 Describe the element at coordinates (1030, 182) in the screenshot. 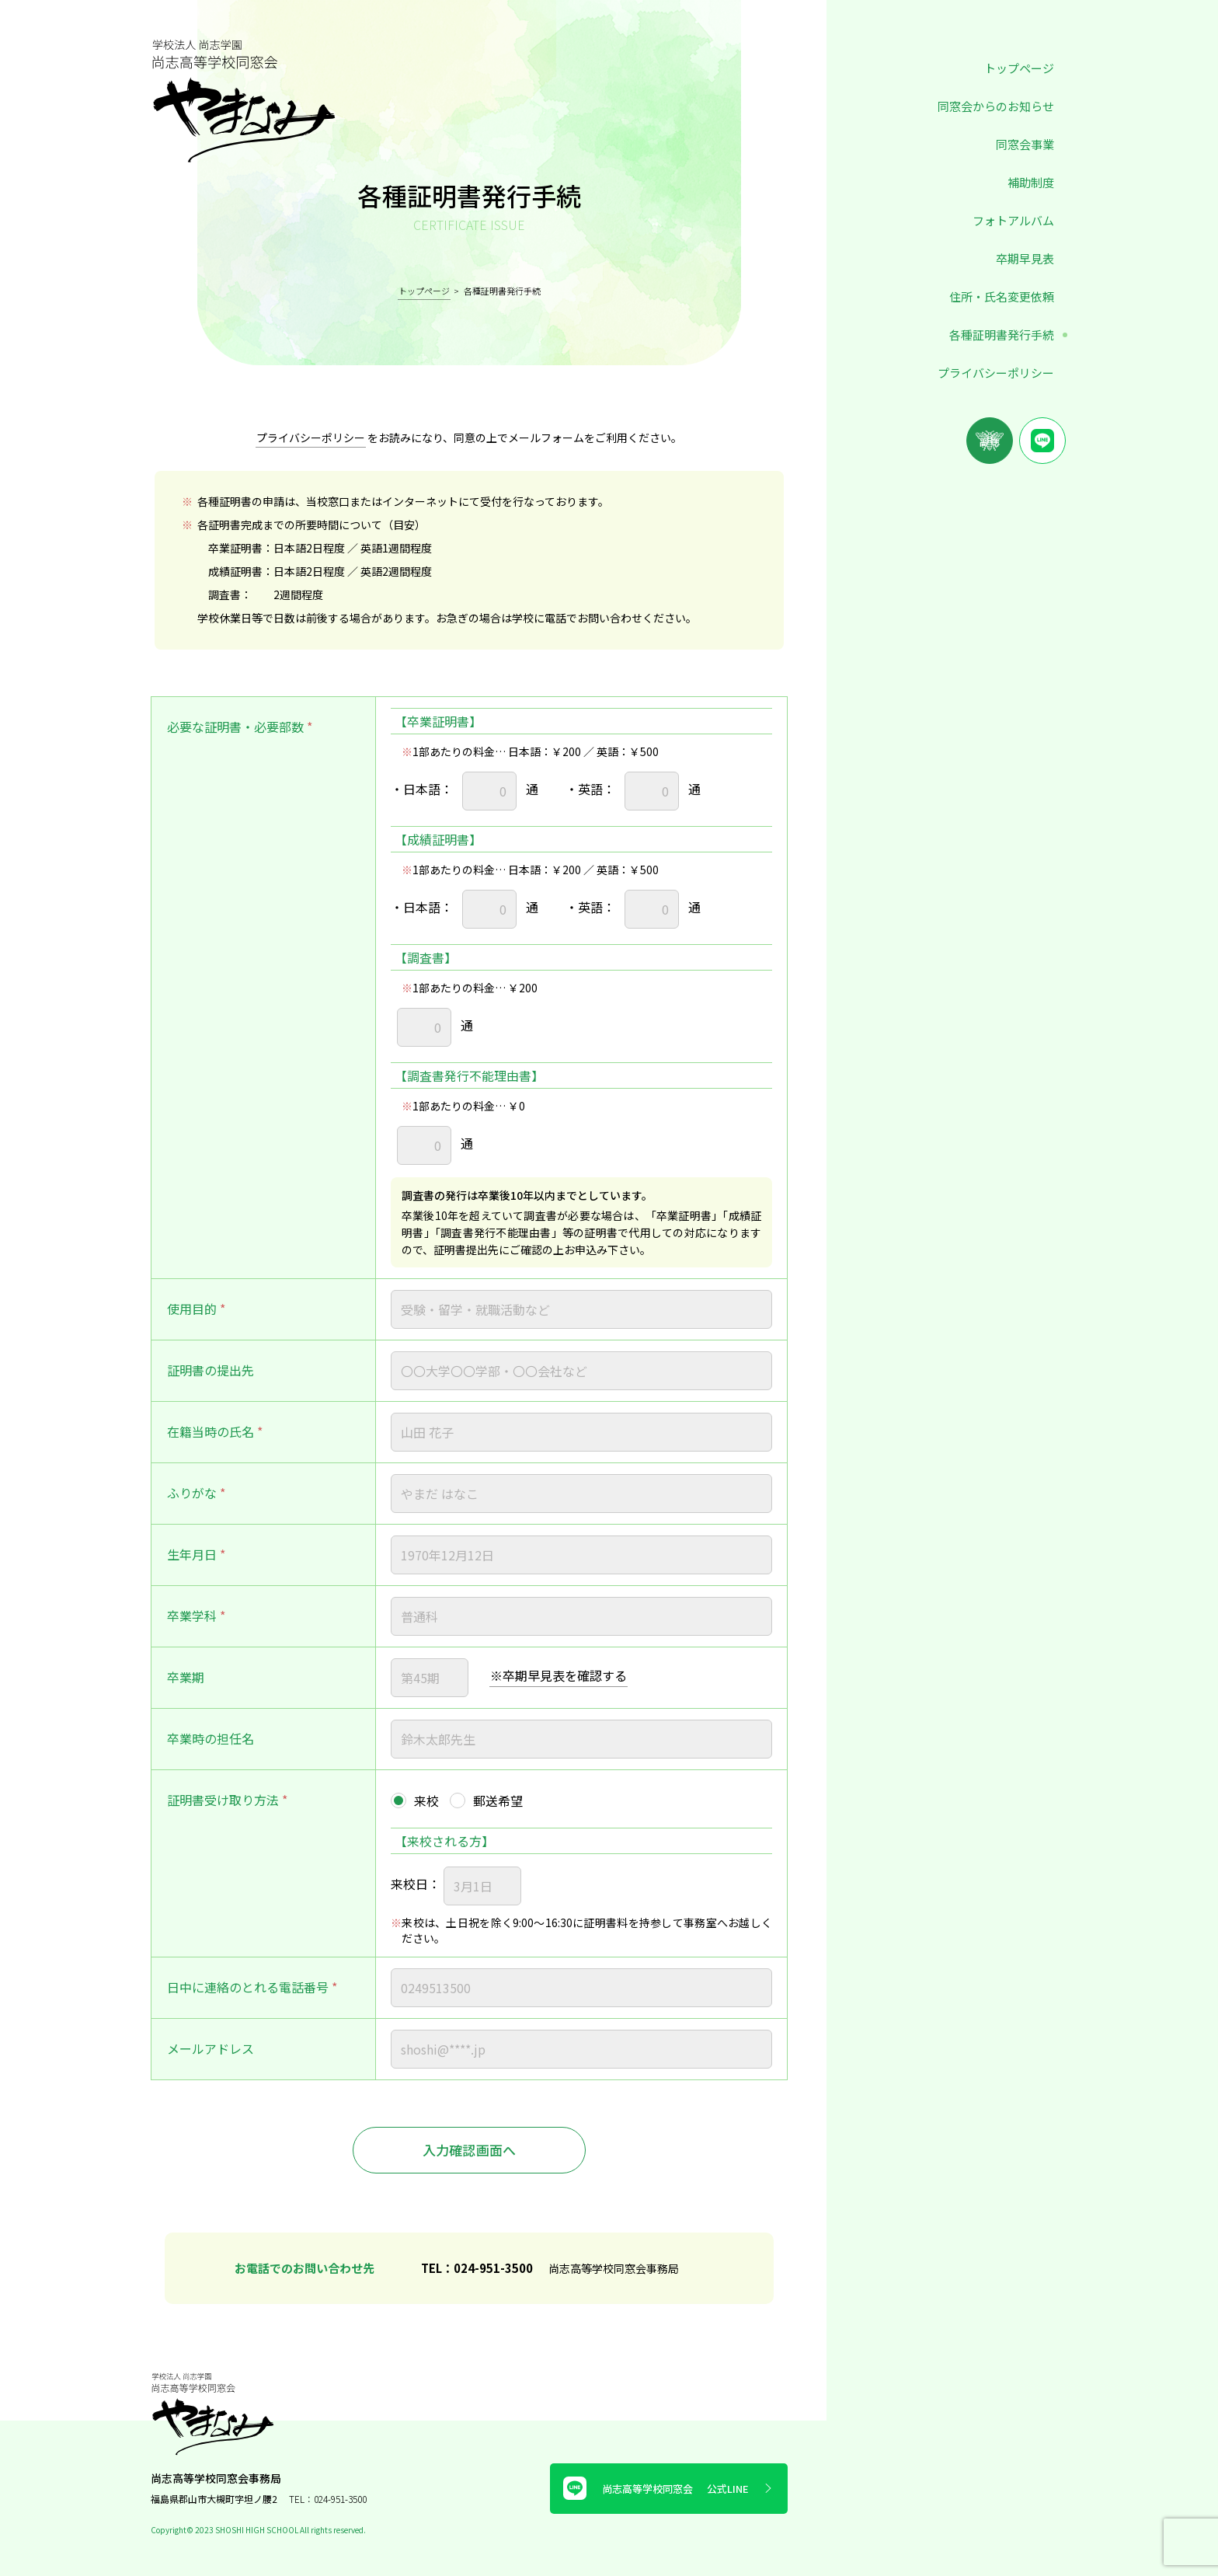

I see `補助制度` at that location.